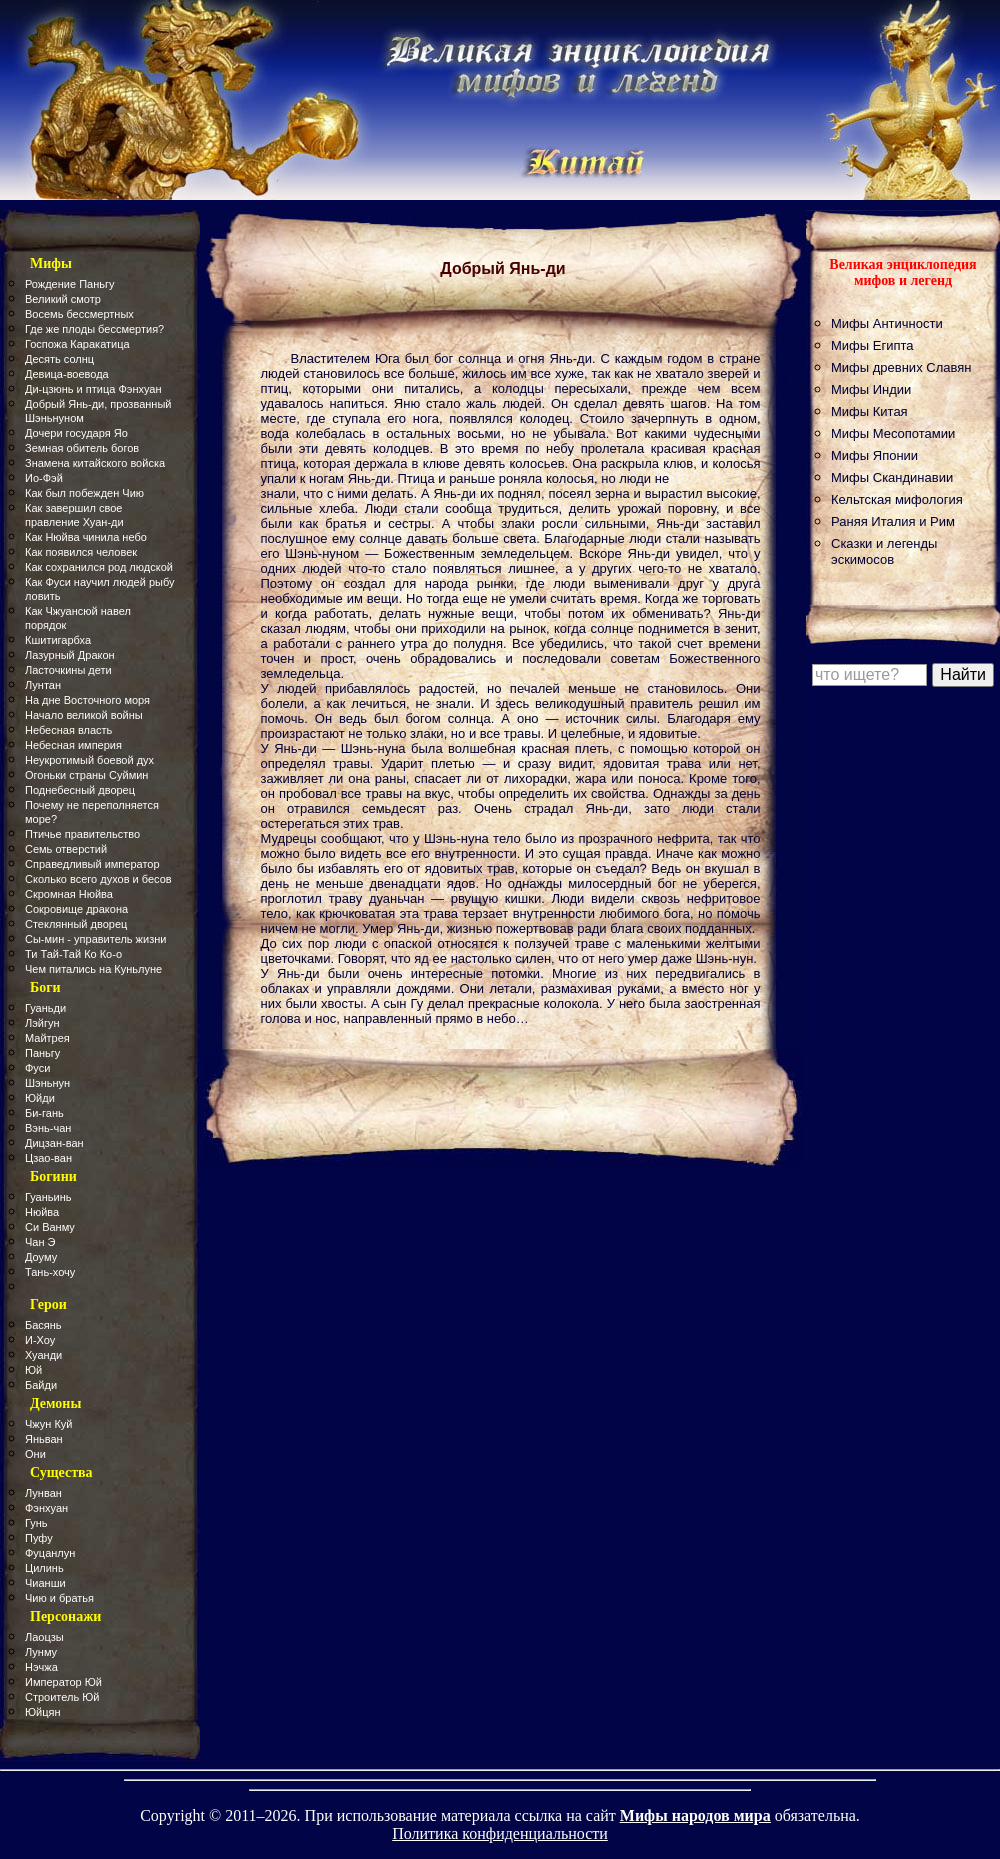 Image resolution: width=1000 pixels, height=1859 pixels. What do you see at coordinates (76, 433) in the screenshot?
I see `Дочери государя Яо` at bounding box center [76, 433].